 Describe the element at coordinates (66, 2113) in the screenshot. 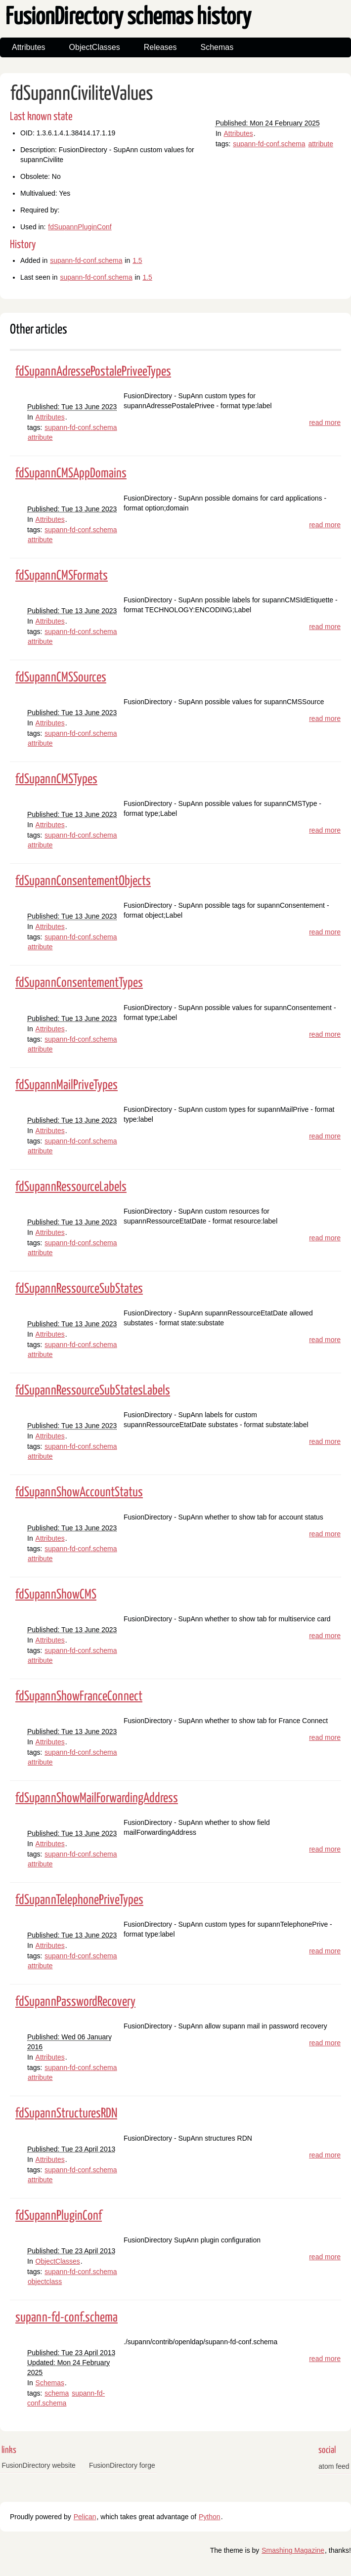

I see `fdSupannStructuresRDN` at that location.